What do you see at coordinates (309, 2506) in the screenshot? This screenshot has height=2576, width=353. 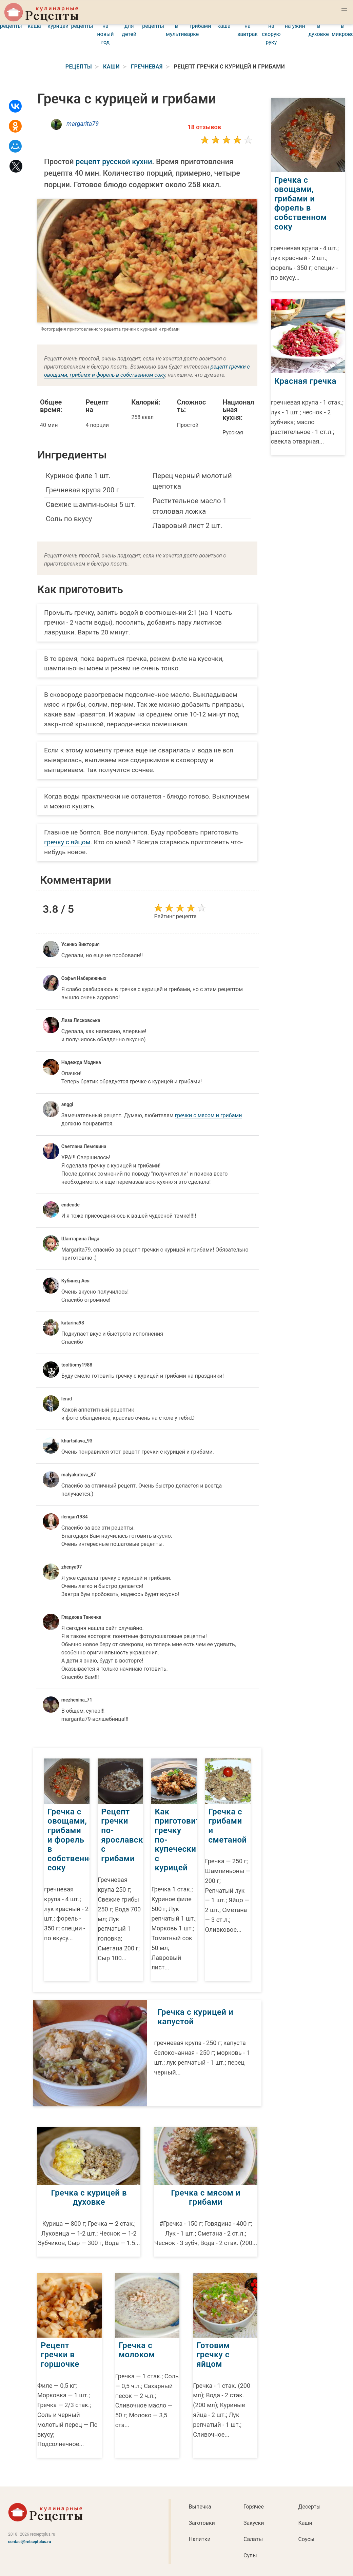 I see `Десерты` at bounding box center [309, 2506].